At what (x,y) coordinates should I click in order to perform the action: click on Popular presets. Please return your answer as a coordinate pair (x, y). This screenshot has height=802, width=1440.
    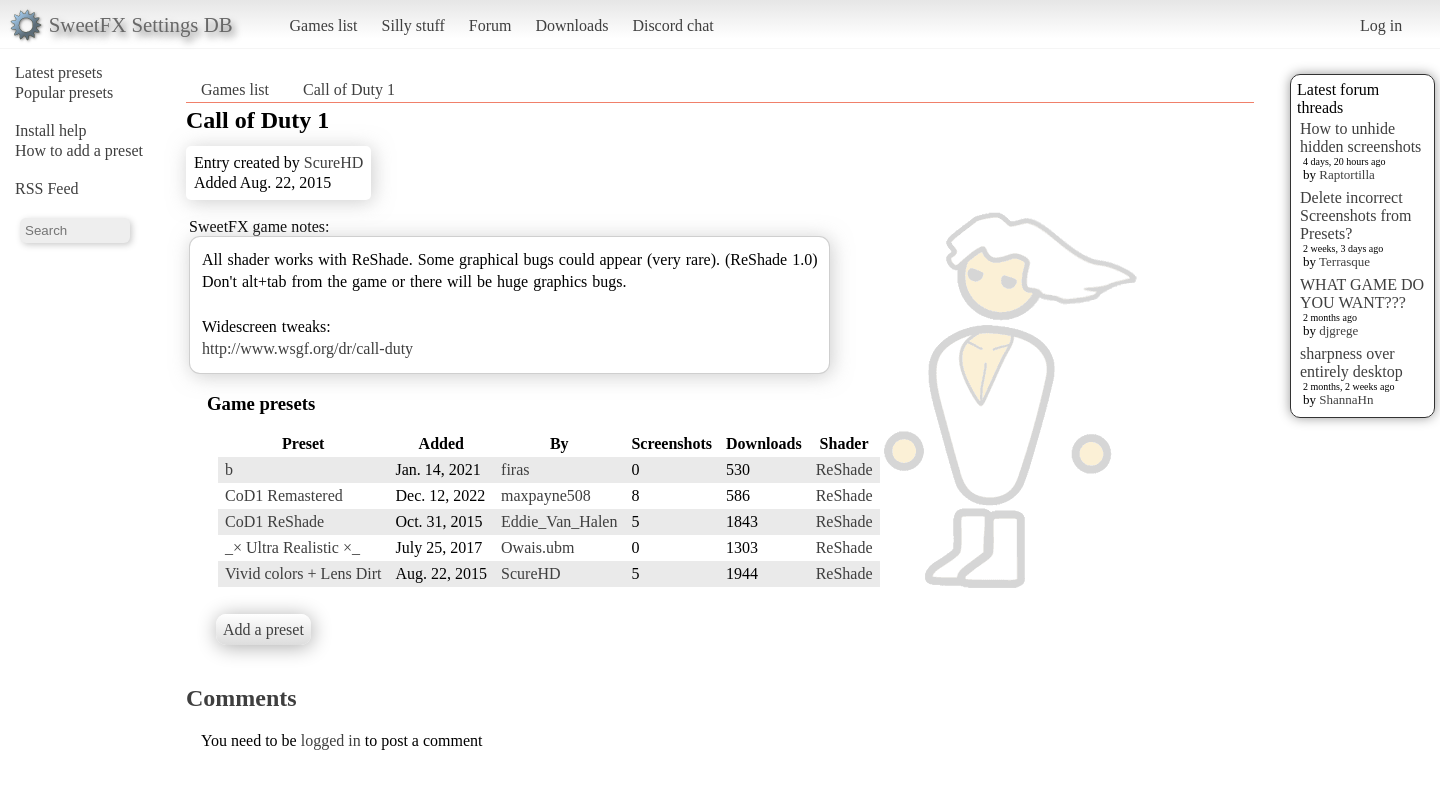
    Looking at the image, I should click on (64, 92).